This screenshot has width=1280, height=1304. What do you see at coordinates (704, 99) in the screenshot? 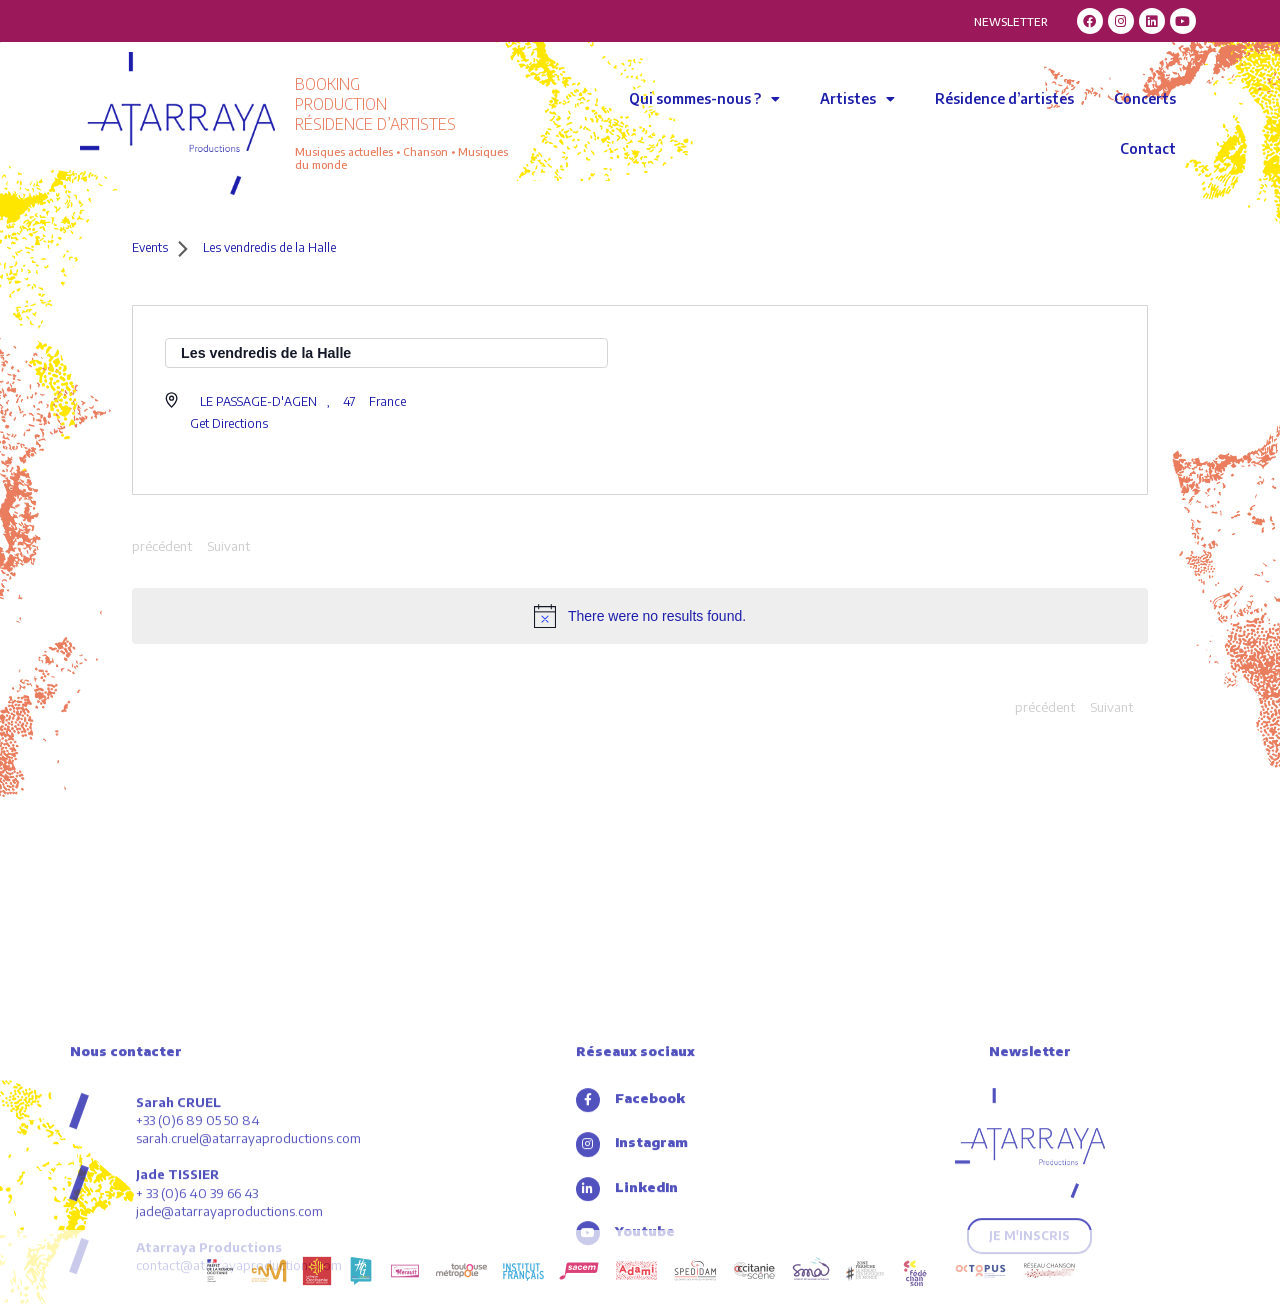
I see `Qui sommes-nous ?` at bounding box center [704, 99].